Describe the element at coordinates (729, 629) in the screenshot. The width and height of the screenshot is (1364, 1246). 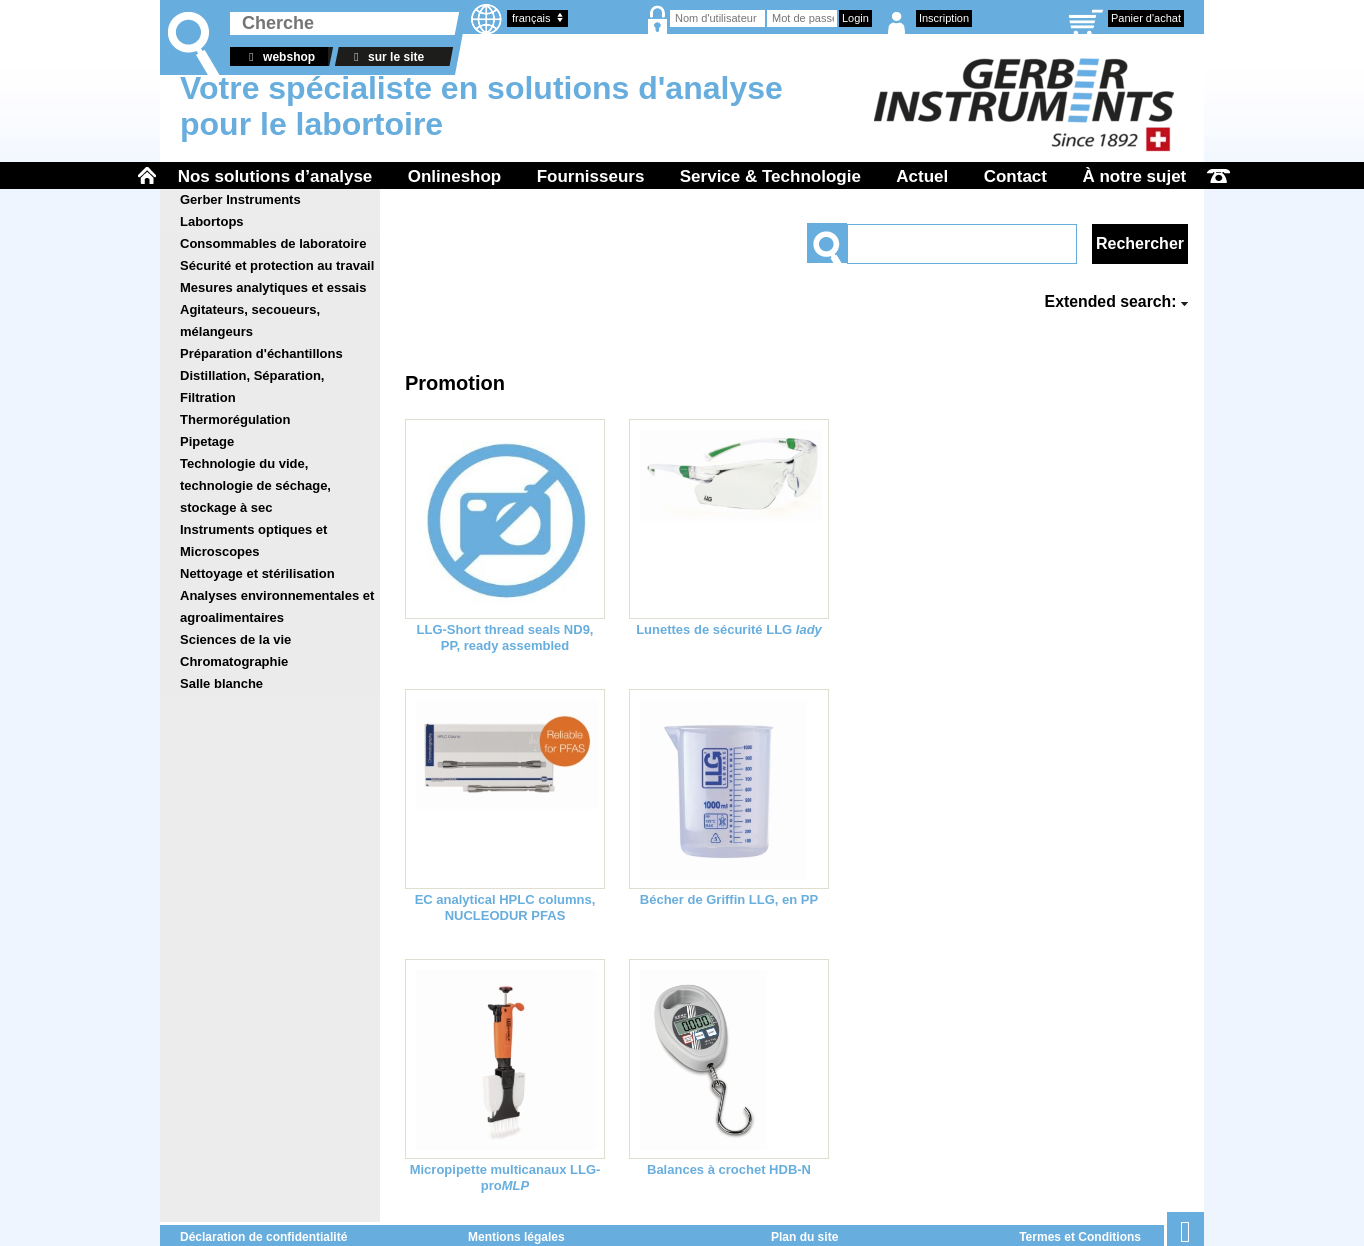
I see `Lunettes de sécurité LLG` at that location.